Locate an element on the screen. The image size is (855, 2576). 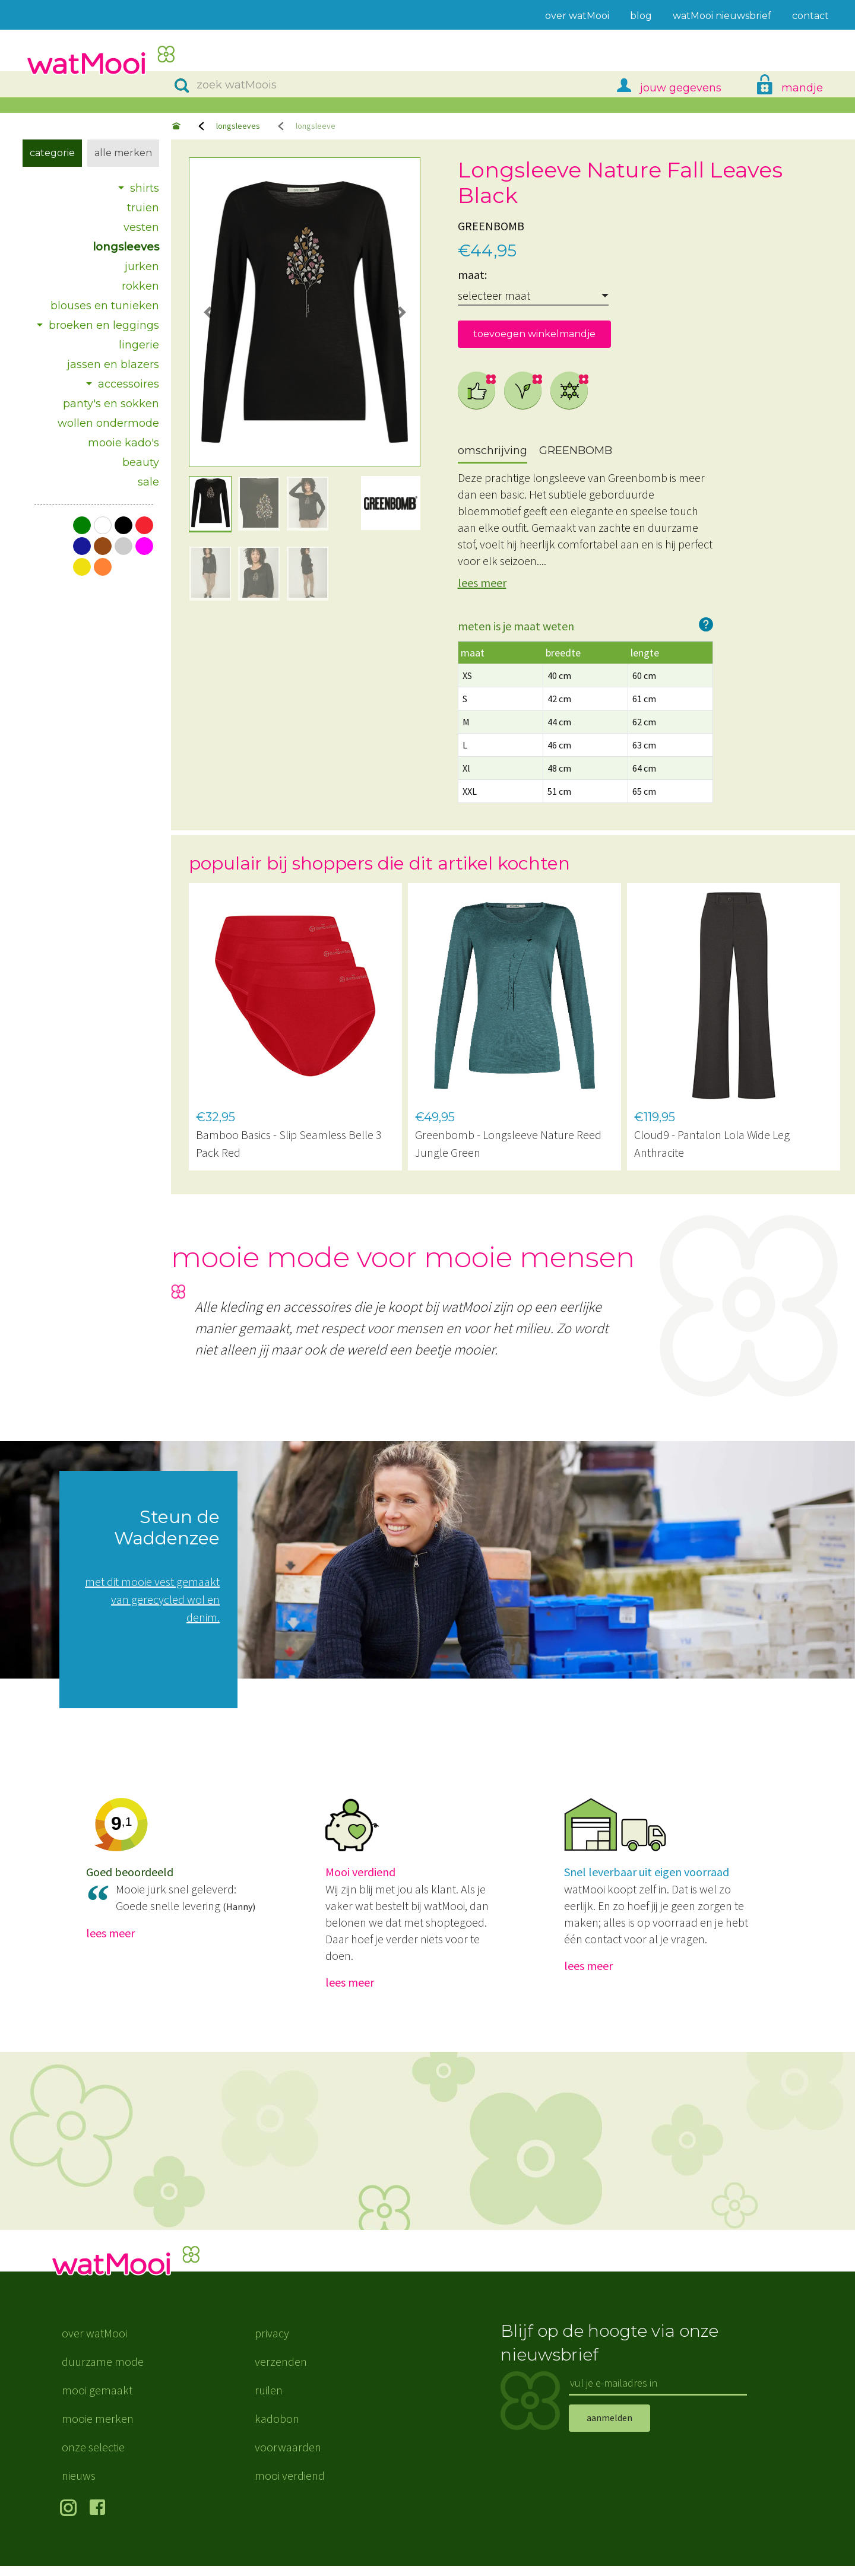
GREENBOMB is located at coordinates (491, 225).